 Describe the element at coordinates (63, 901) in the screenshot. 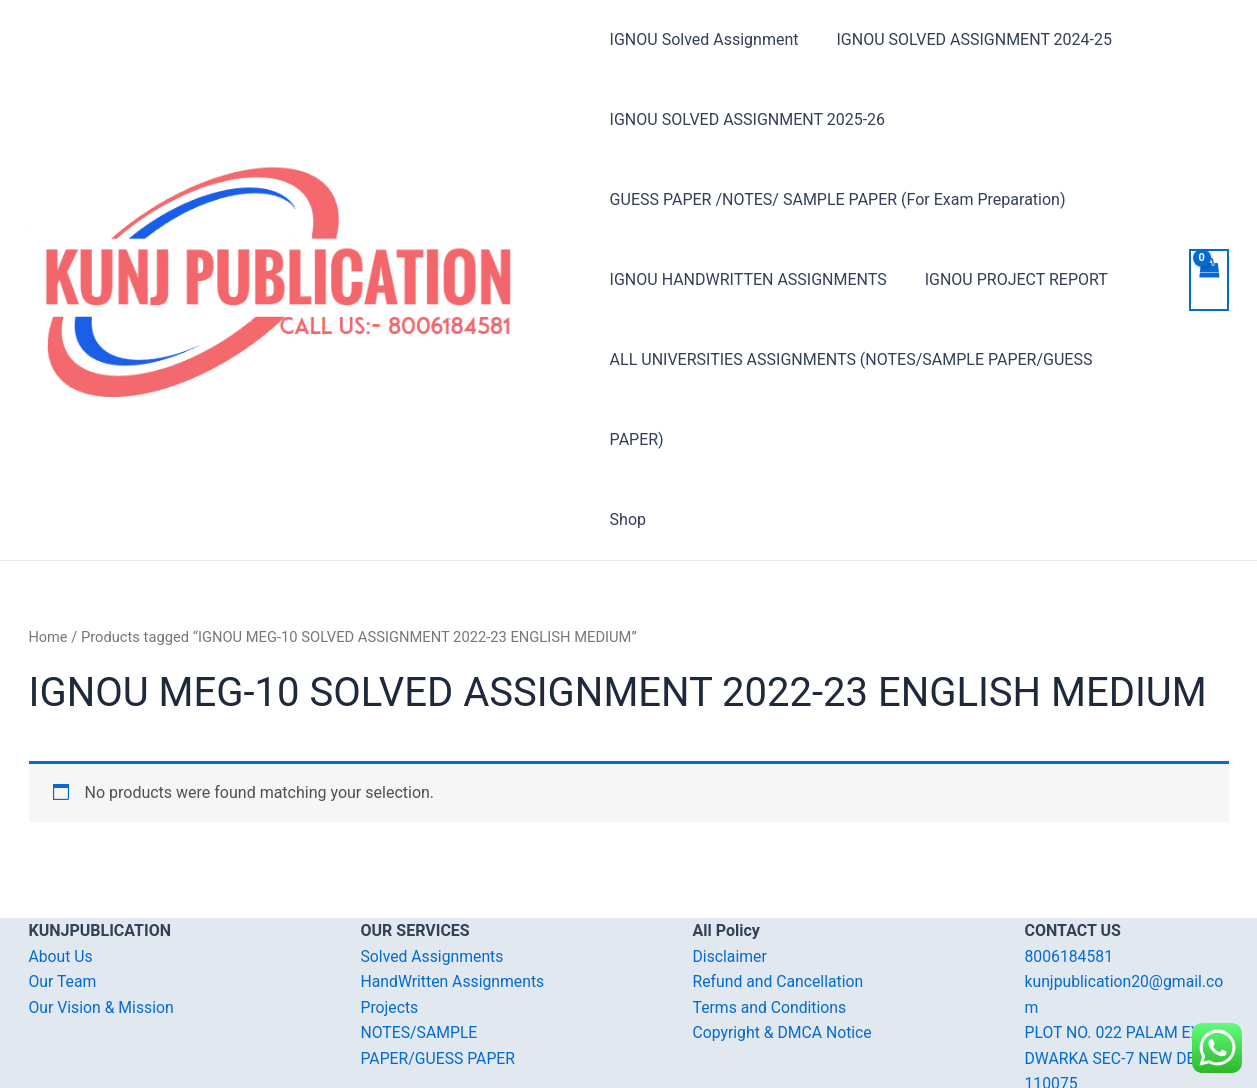

I see `Our Team` at that location.